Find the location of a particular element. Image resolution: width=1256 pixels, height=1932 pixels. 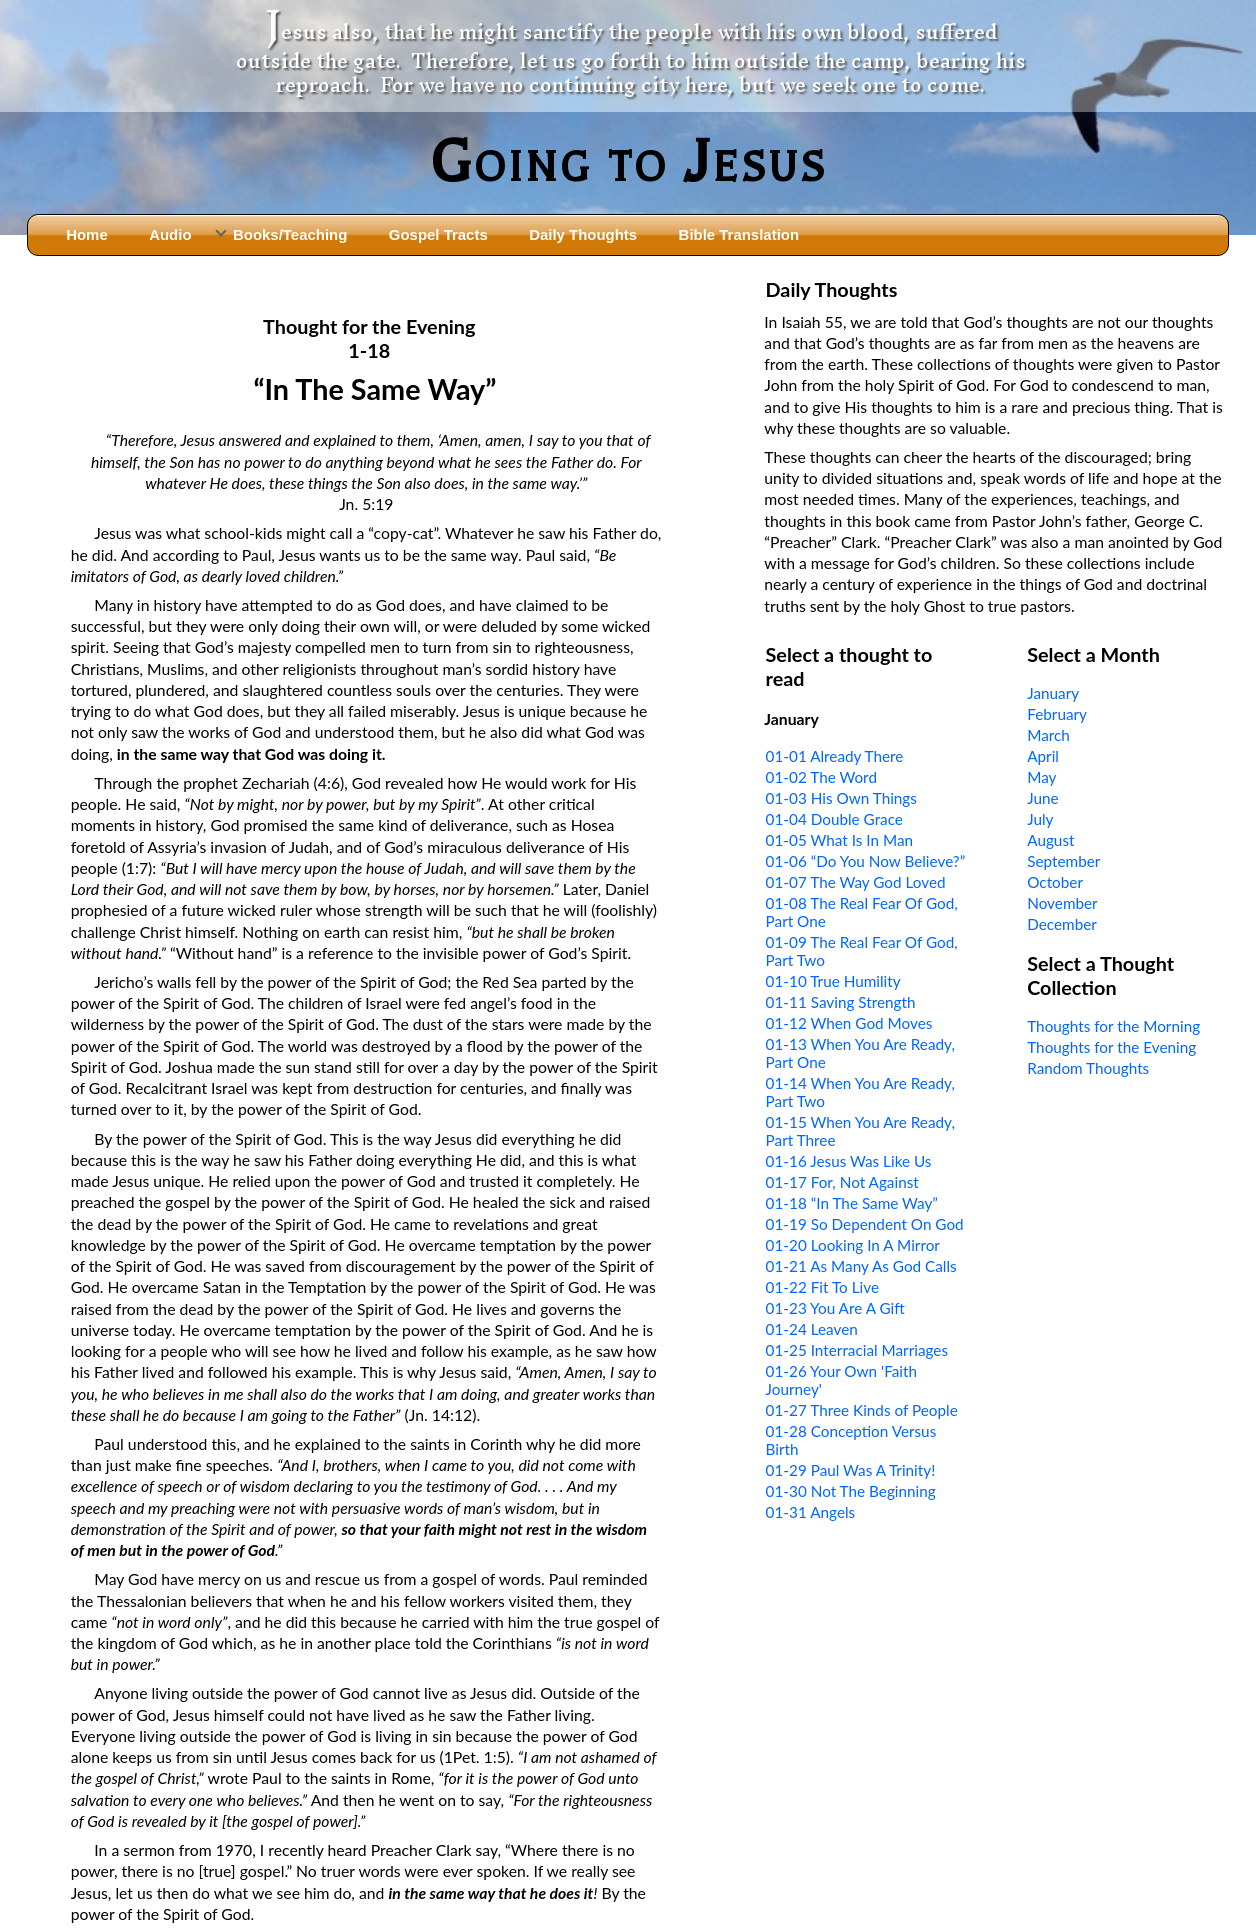

01-04 Double Grace is located at coordinates (834, 819).